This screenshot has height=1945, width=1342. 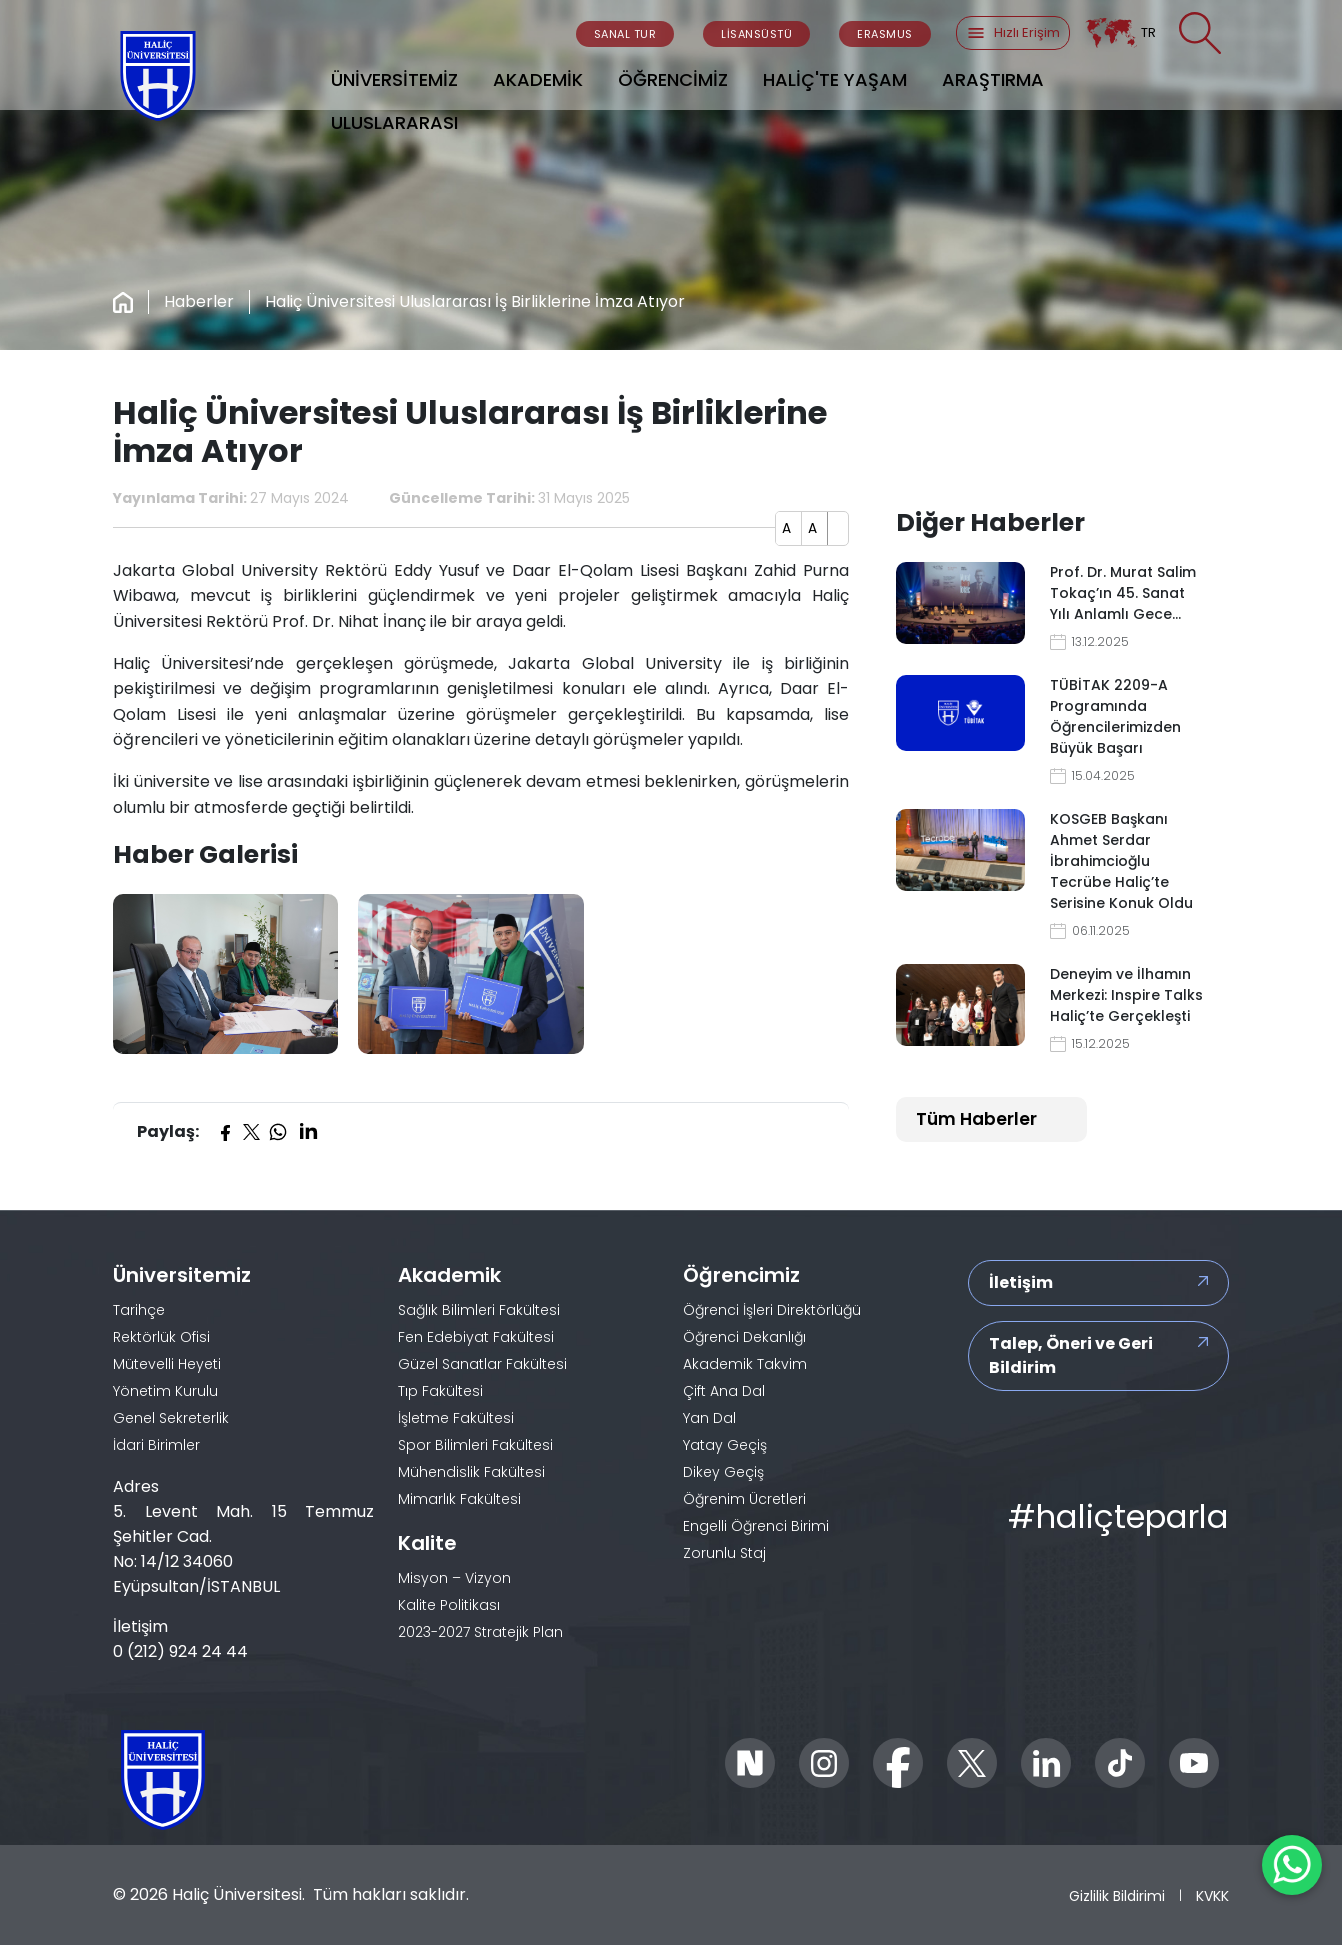 I want to click on AKADEMİK, so click(x=538, y=79).